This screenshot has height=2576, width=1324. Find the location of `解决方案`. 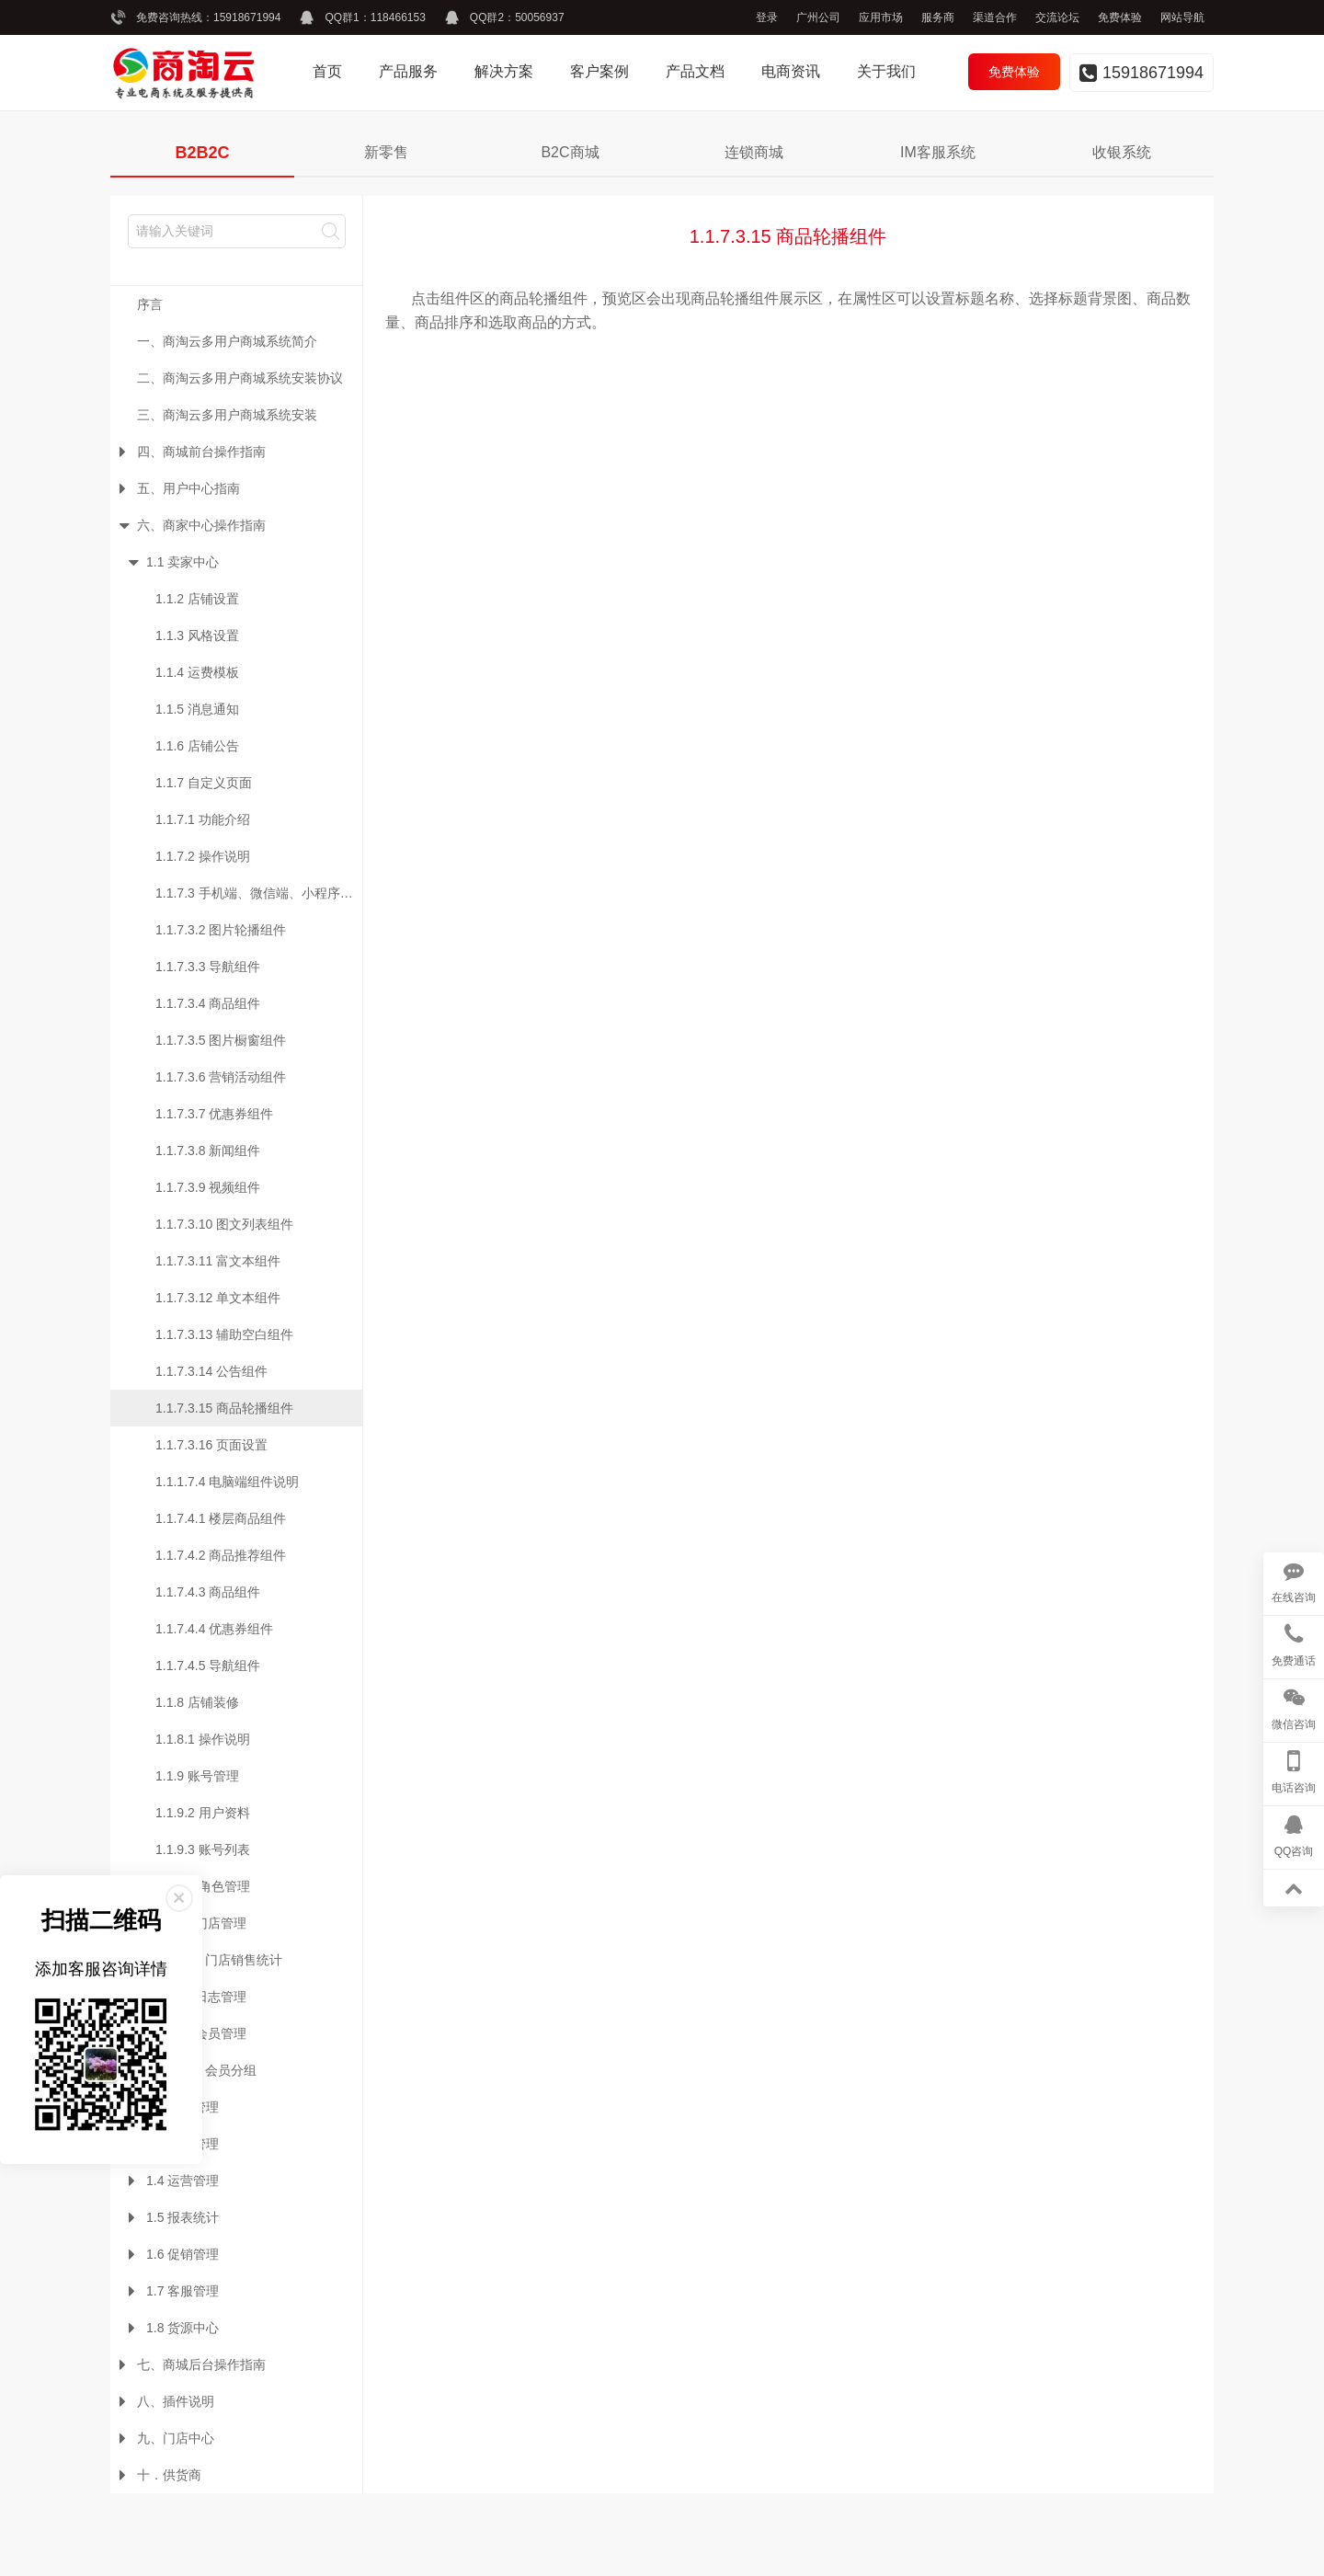

解决方案 is located at coordinates (503, 71).